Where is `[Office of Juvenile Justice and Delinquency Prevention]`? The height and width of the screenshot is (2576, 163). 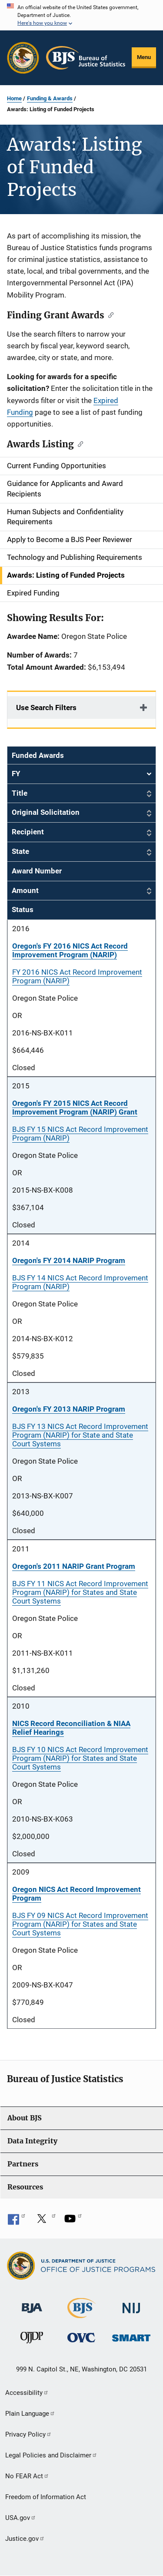
[Office of Juvenile Justice and Delinquency Prevention] is located at coordinates (31, 2339).